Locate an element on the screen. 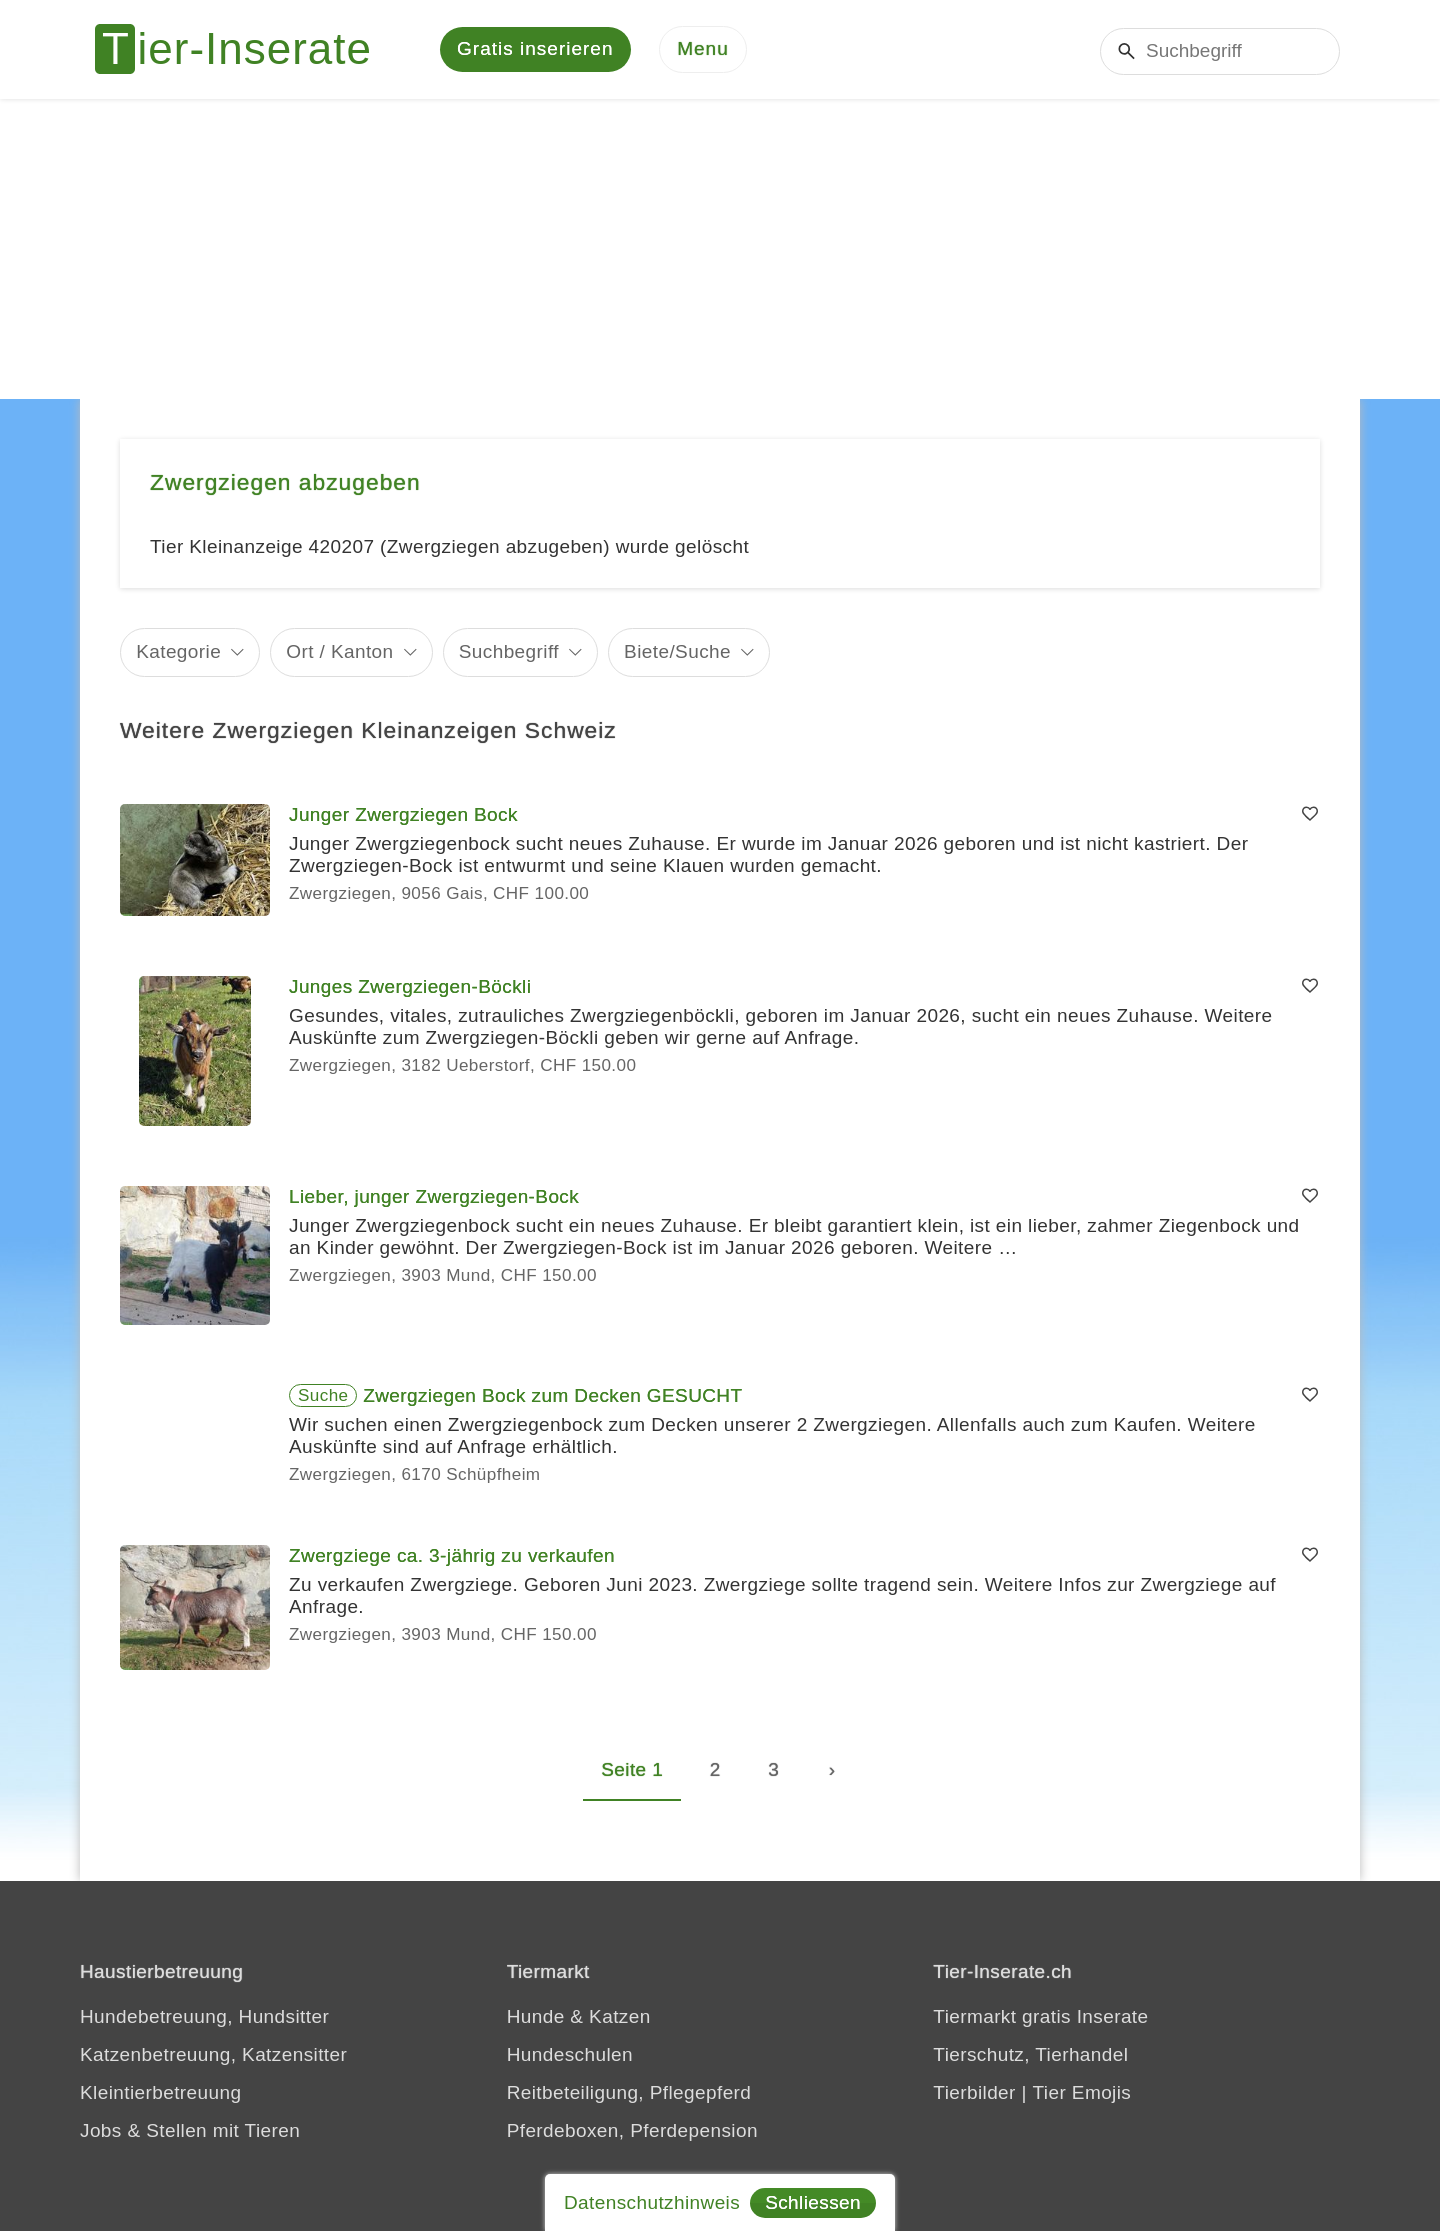 The height and width of the screenshot is (2231, 1440). Hundeschulen is located at coordinates (570, 2055).